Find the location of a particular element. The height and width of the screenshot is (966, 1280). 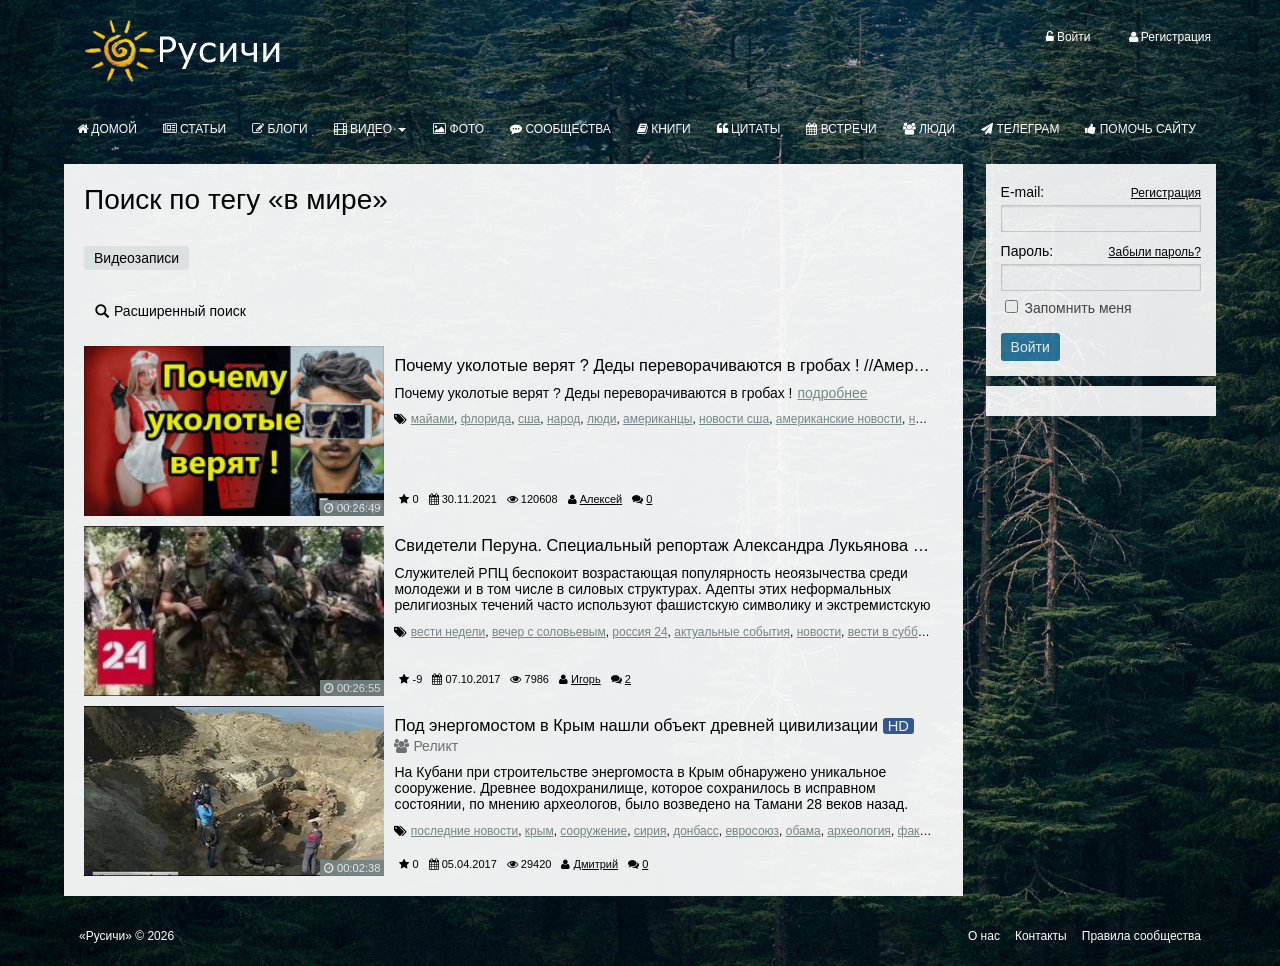

Подробнее is located at coordinates (832, 393).